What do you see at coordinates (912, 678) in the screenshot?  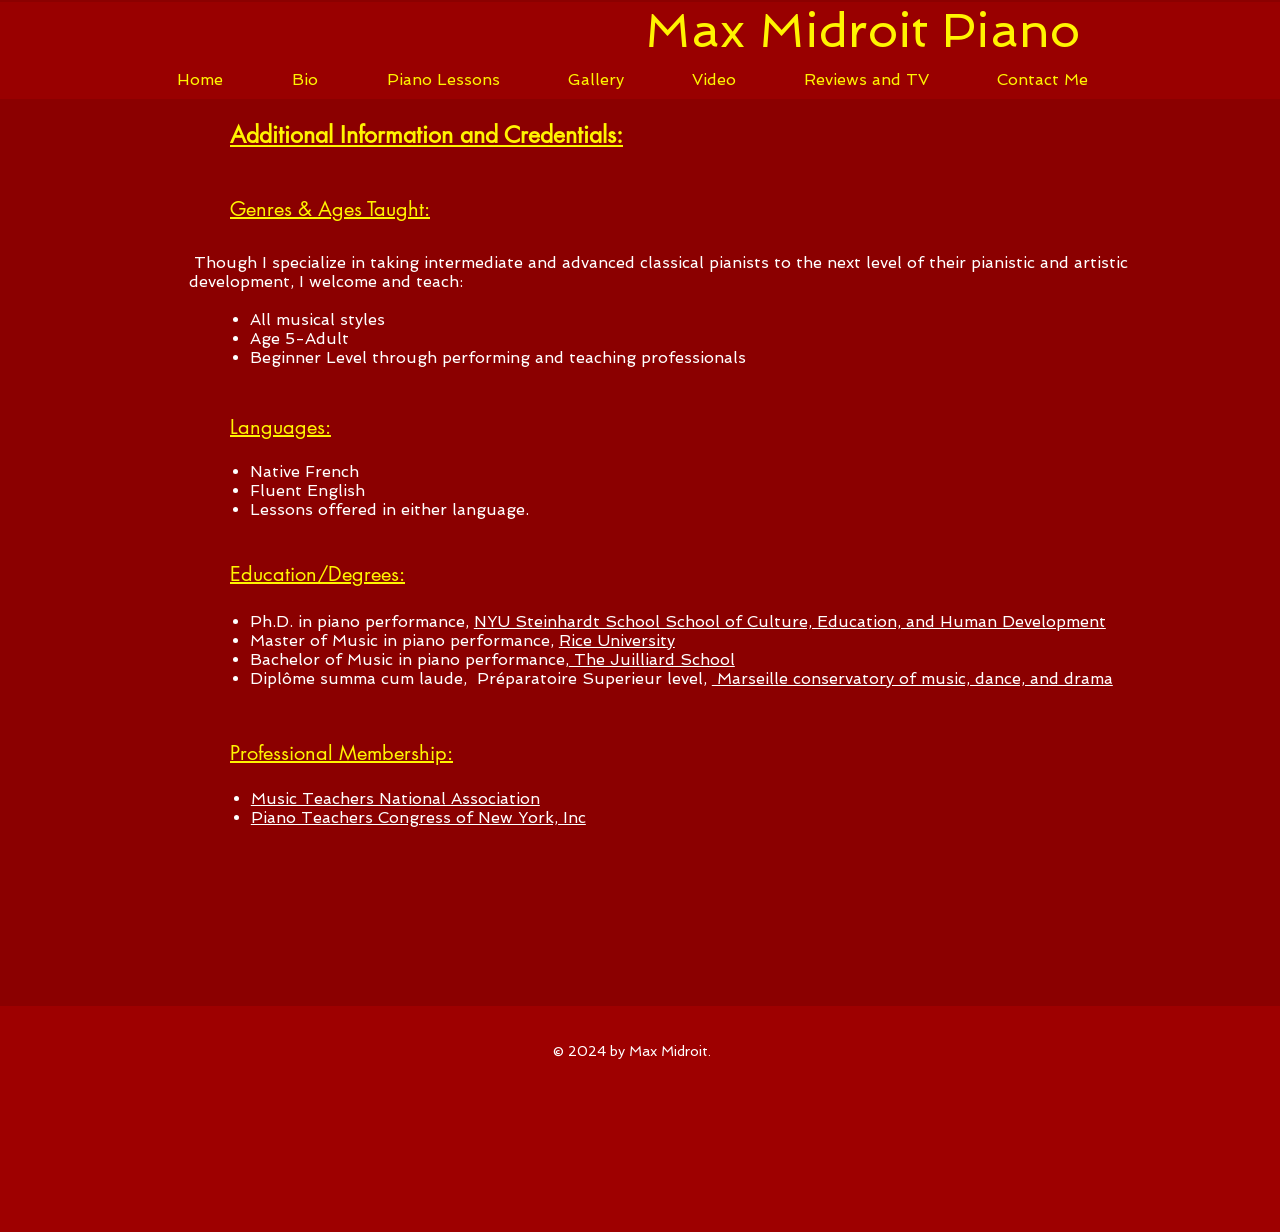 I see `Marseille conservatory of music, dance, and drama` at bounding box center [912, 678].